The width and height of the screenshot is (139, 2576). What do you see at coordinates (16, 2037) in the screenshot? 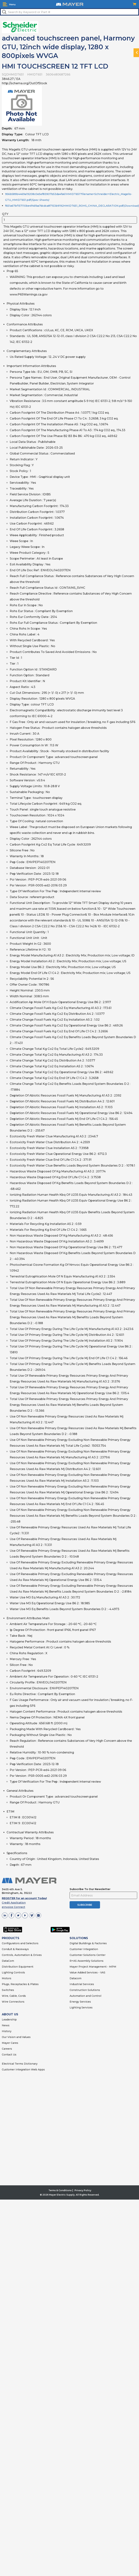
I see `Our Vision and Values` at bounding box center [16, 2037].